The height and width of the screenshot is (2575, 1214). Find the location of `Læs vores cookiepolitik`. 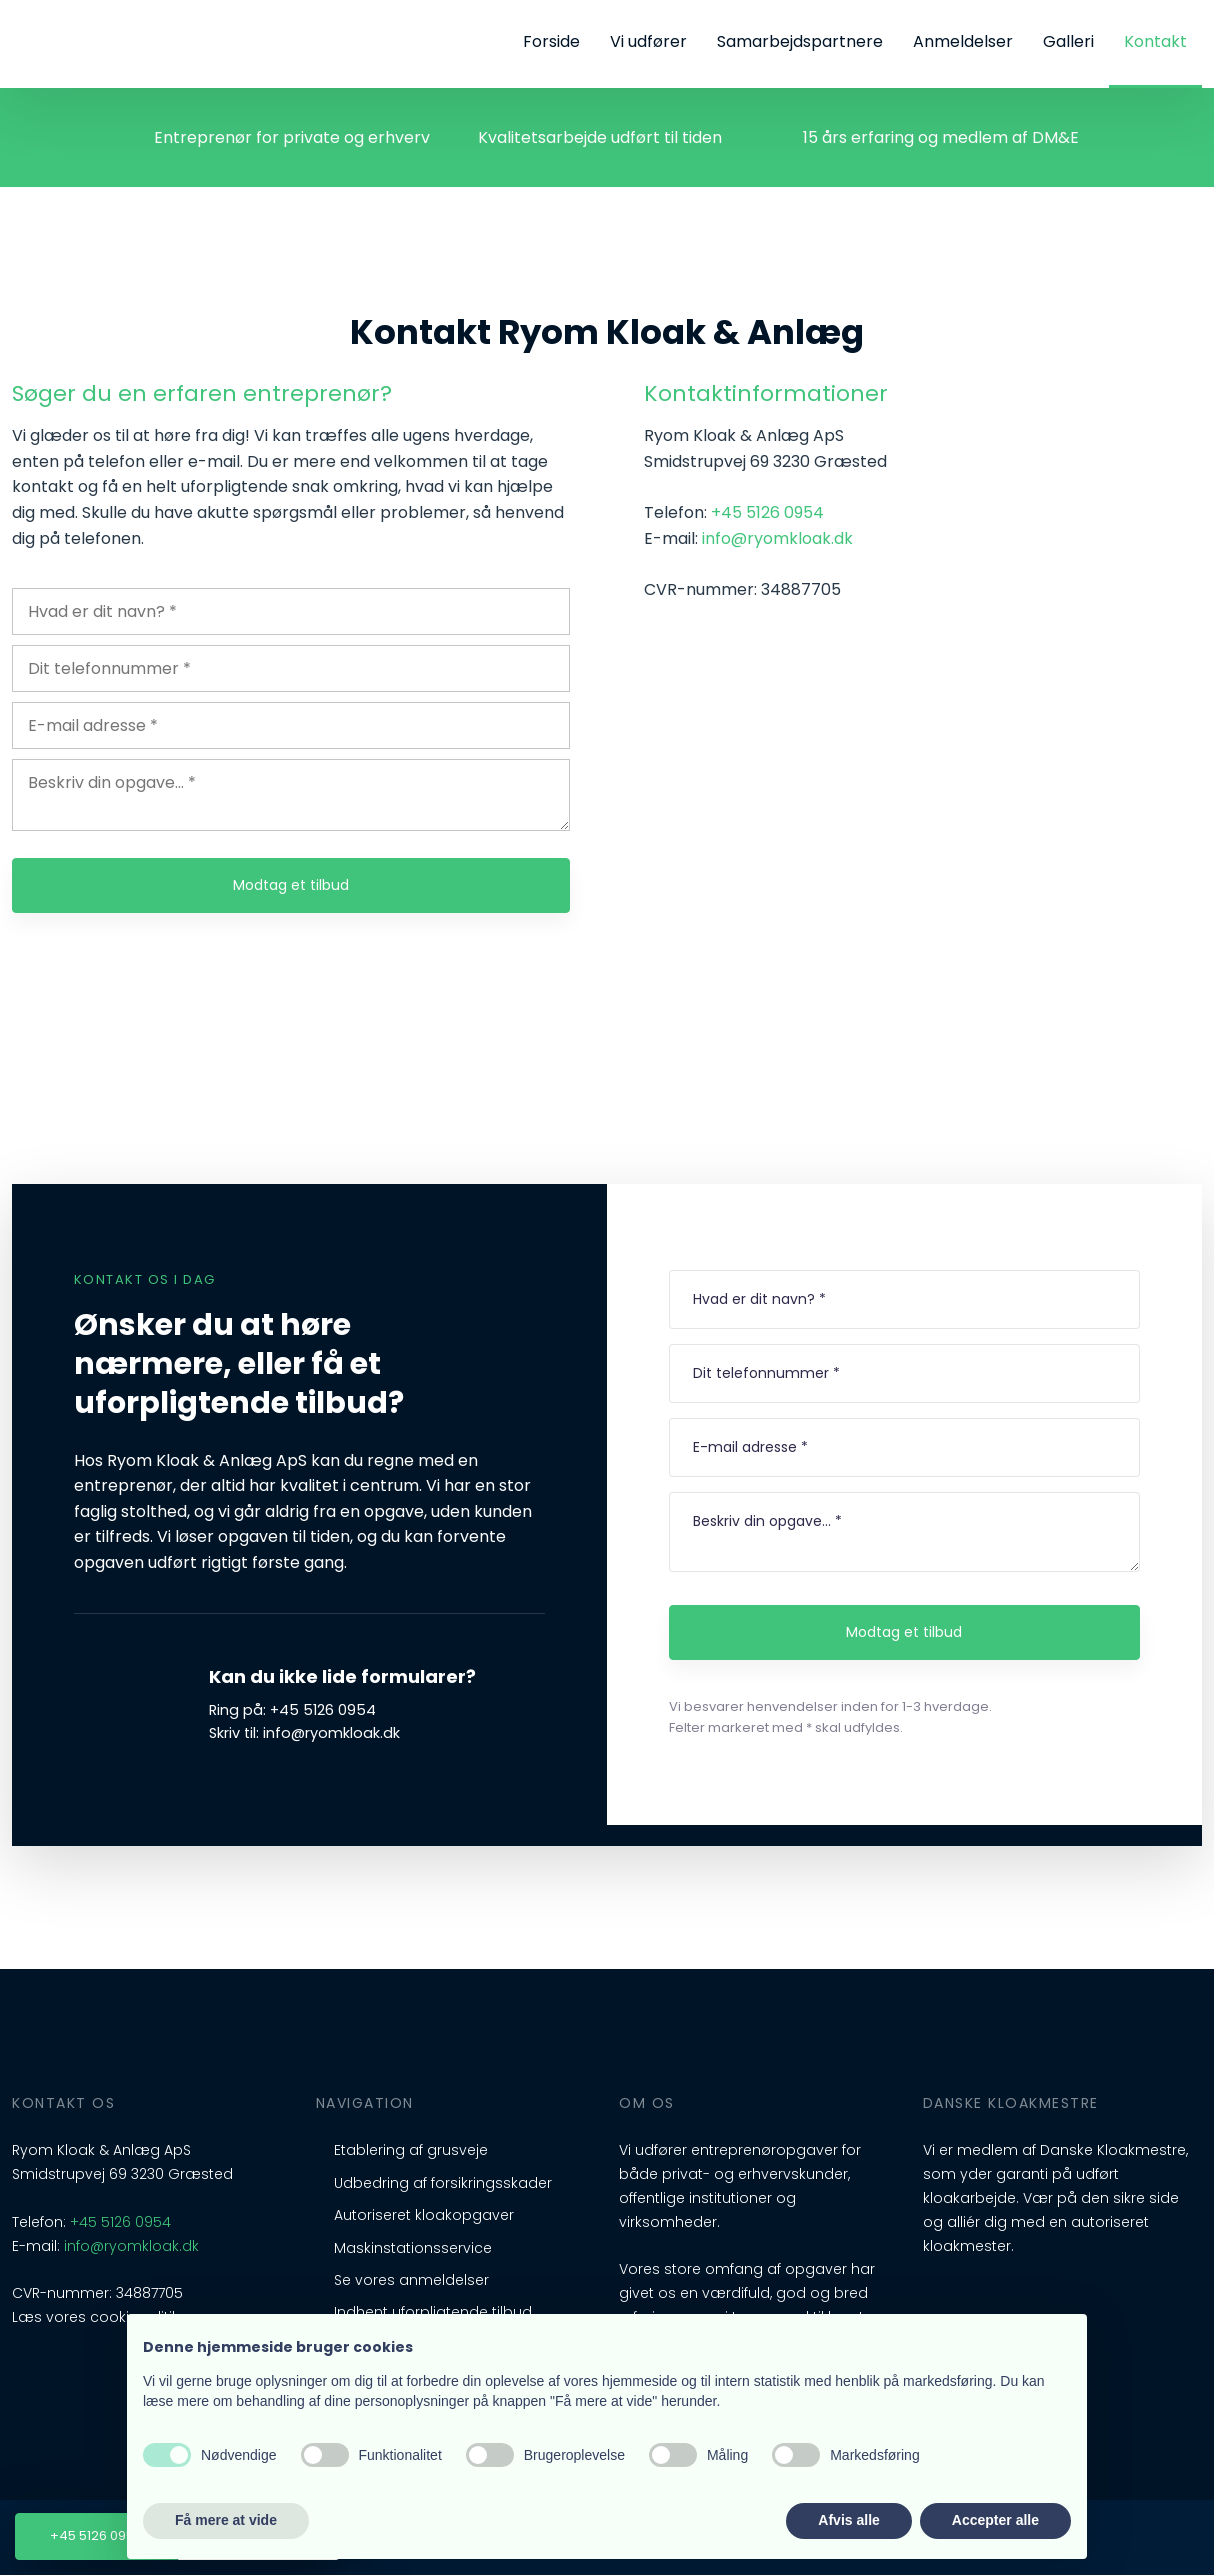

Læs vores cookiepolitik is located at coordinates (95, 2317).